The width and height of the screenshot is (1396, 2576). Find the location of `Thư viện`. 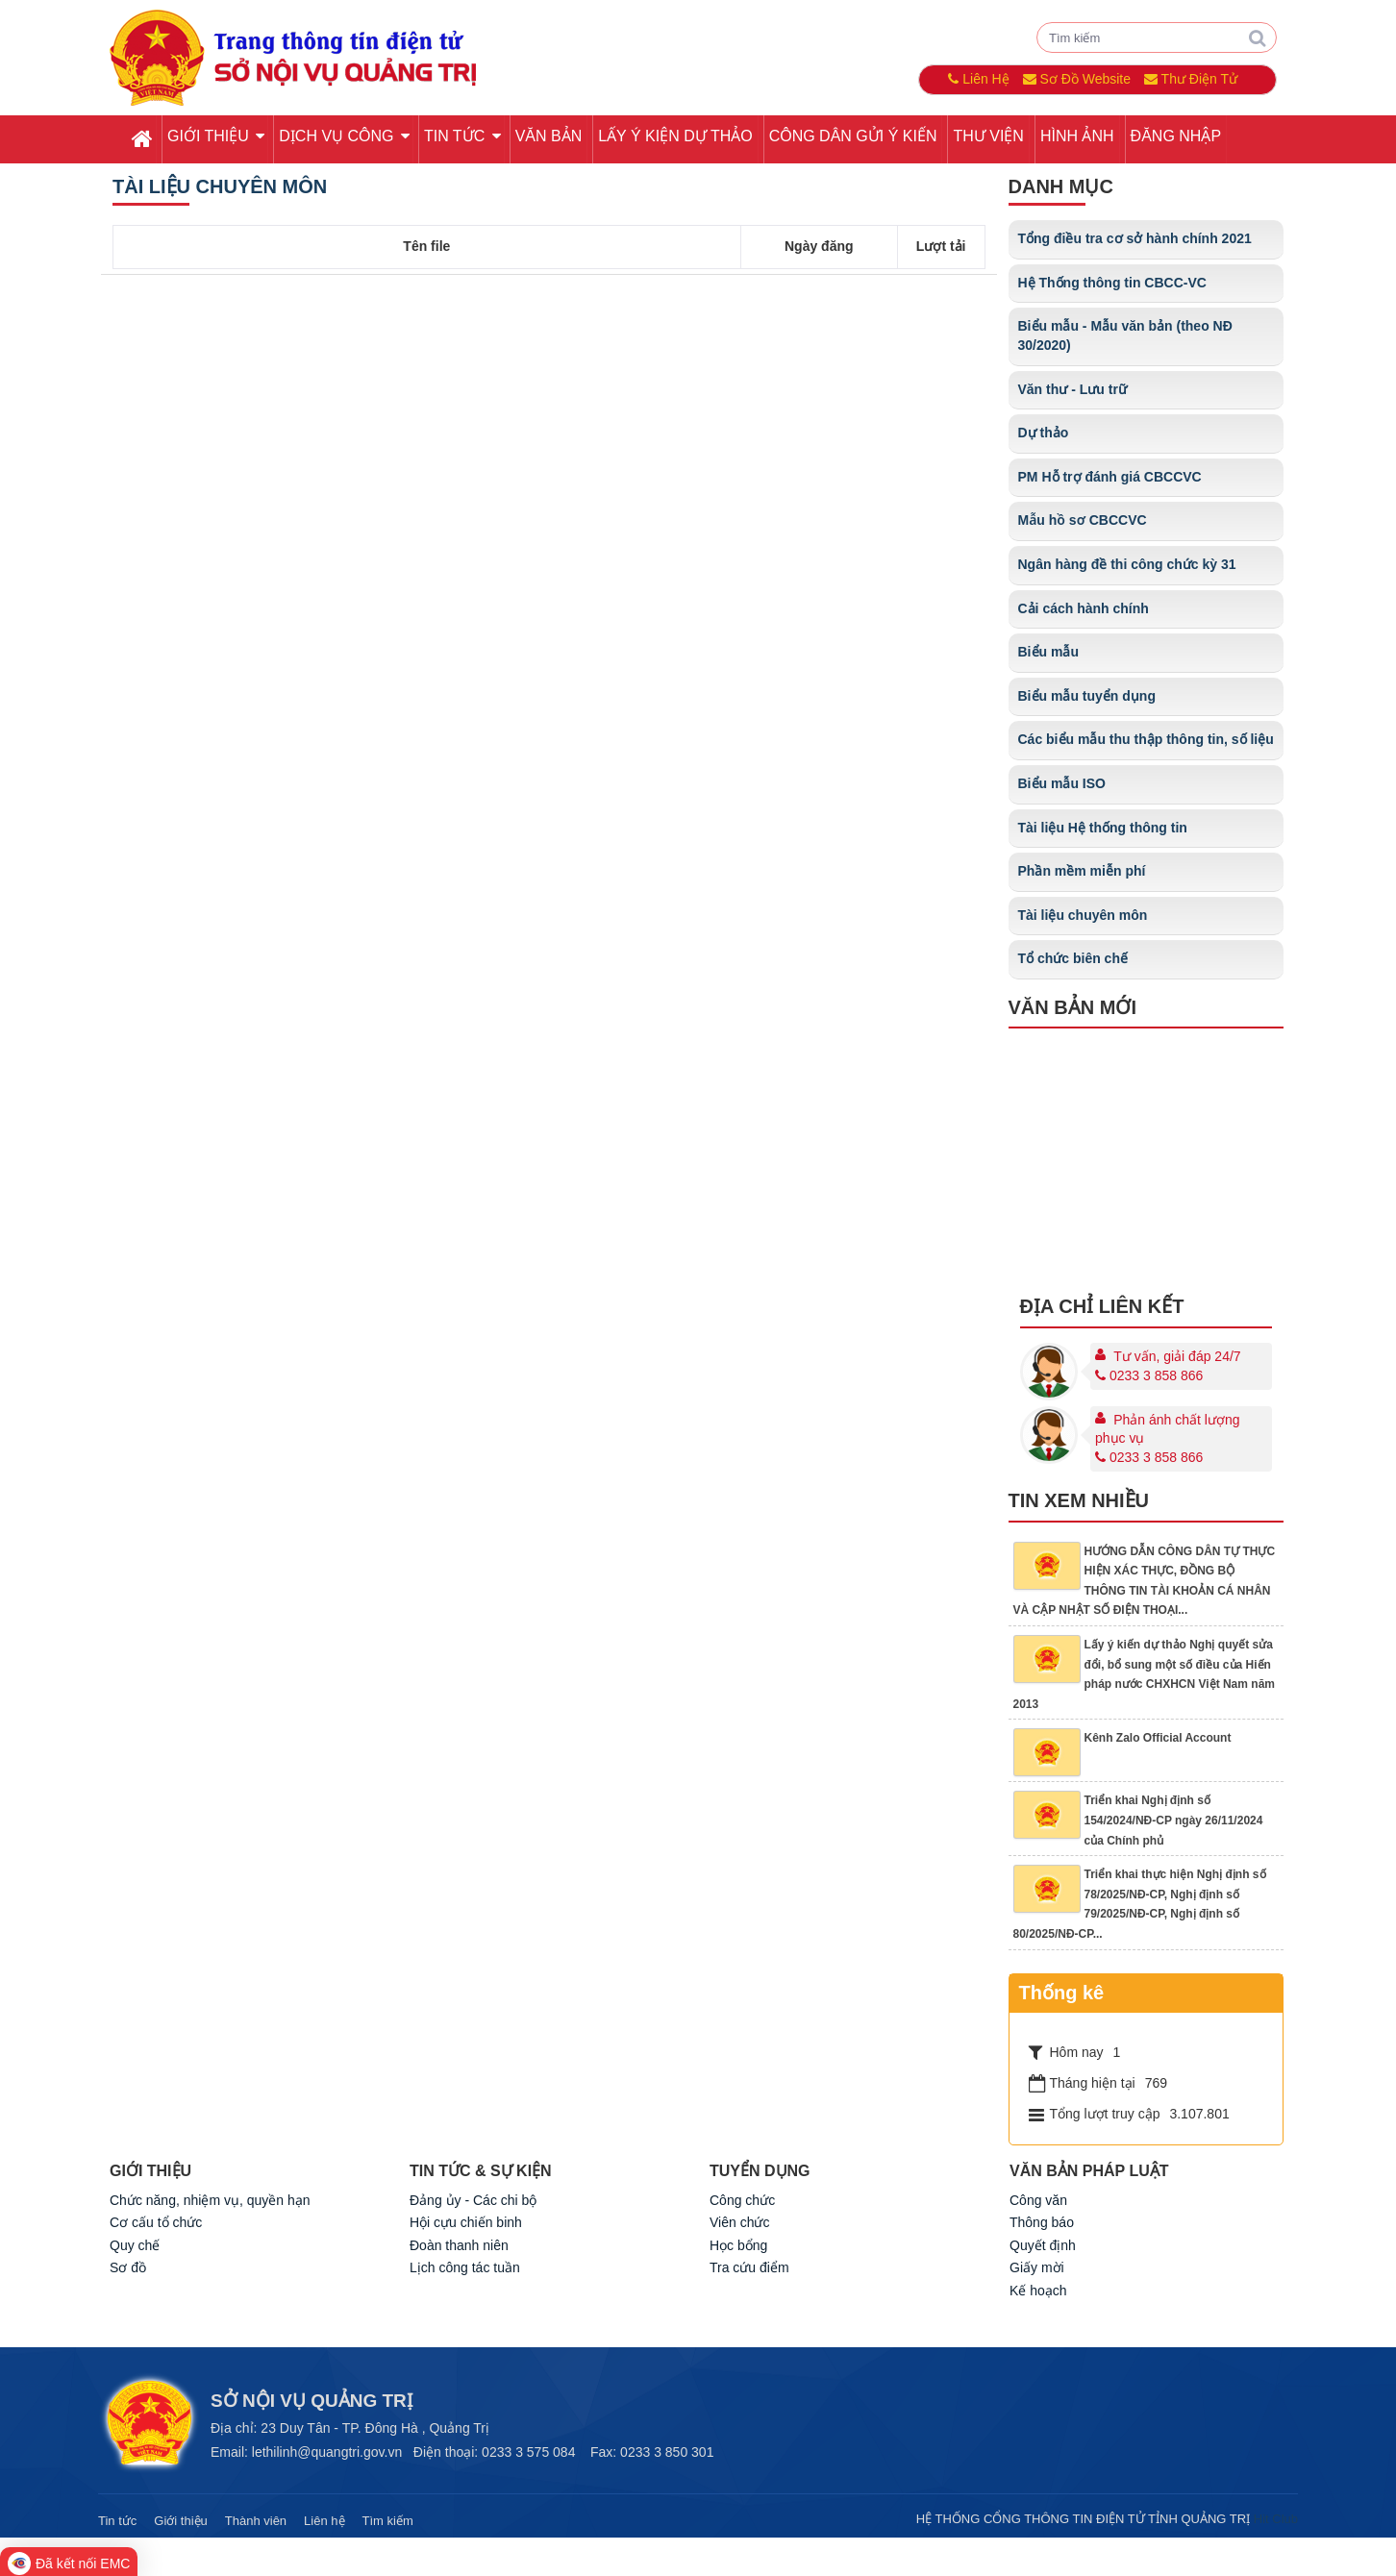

Thư viện is located at coordinates (988, 136).